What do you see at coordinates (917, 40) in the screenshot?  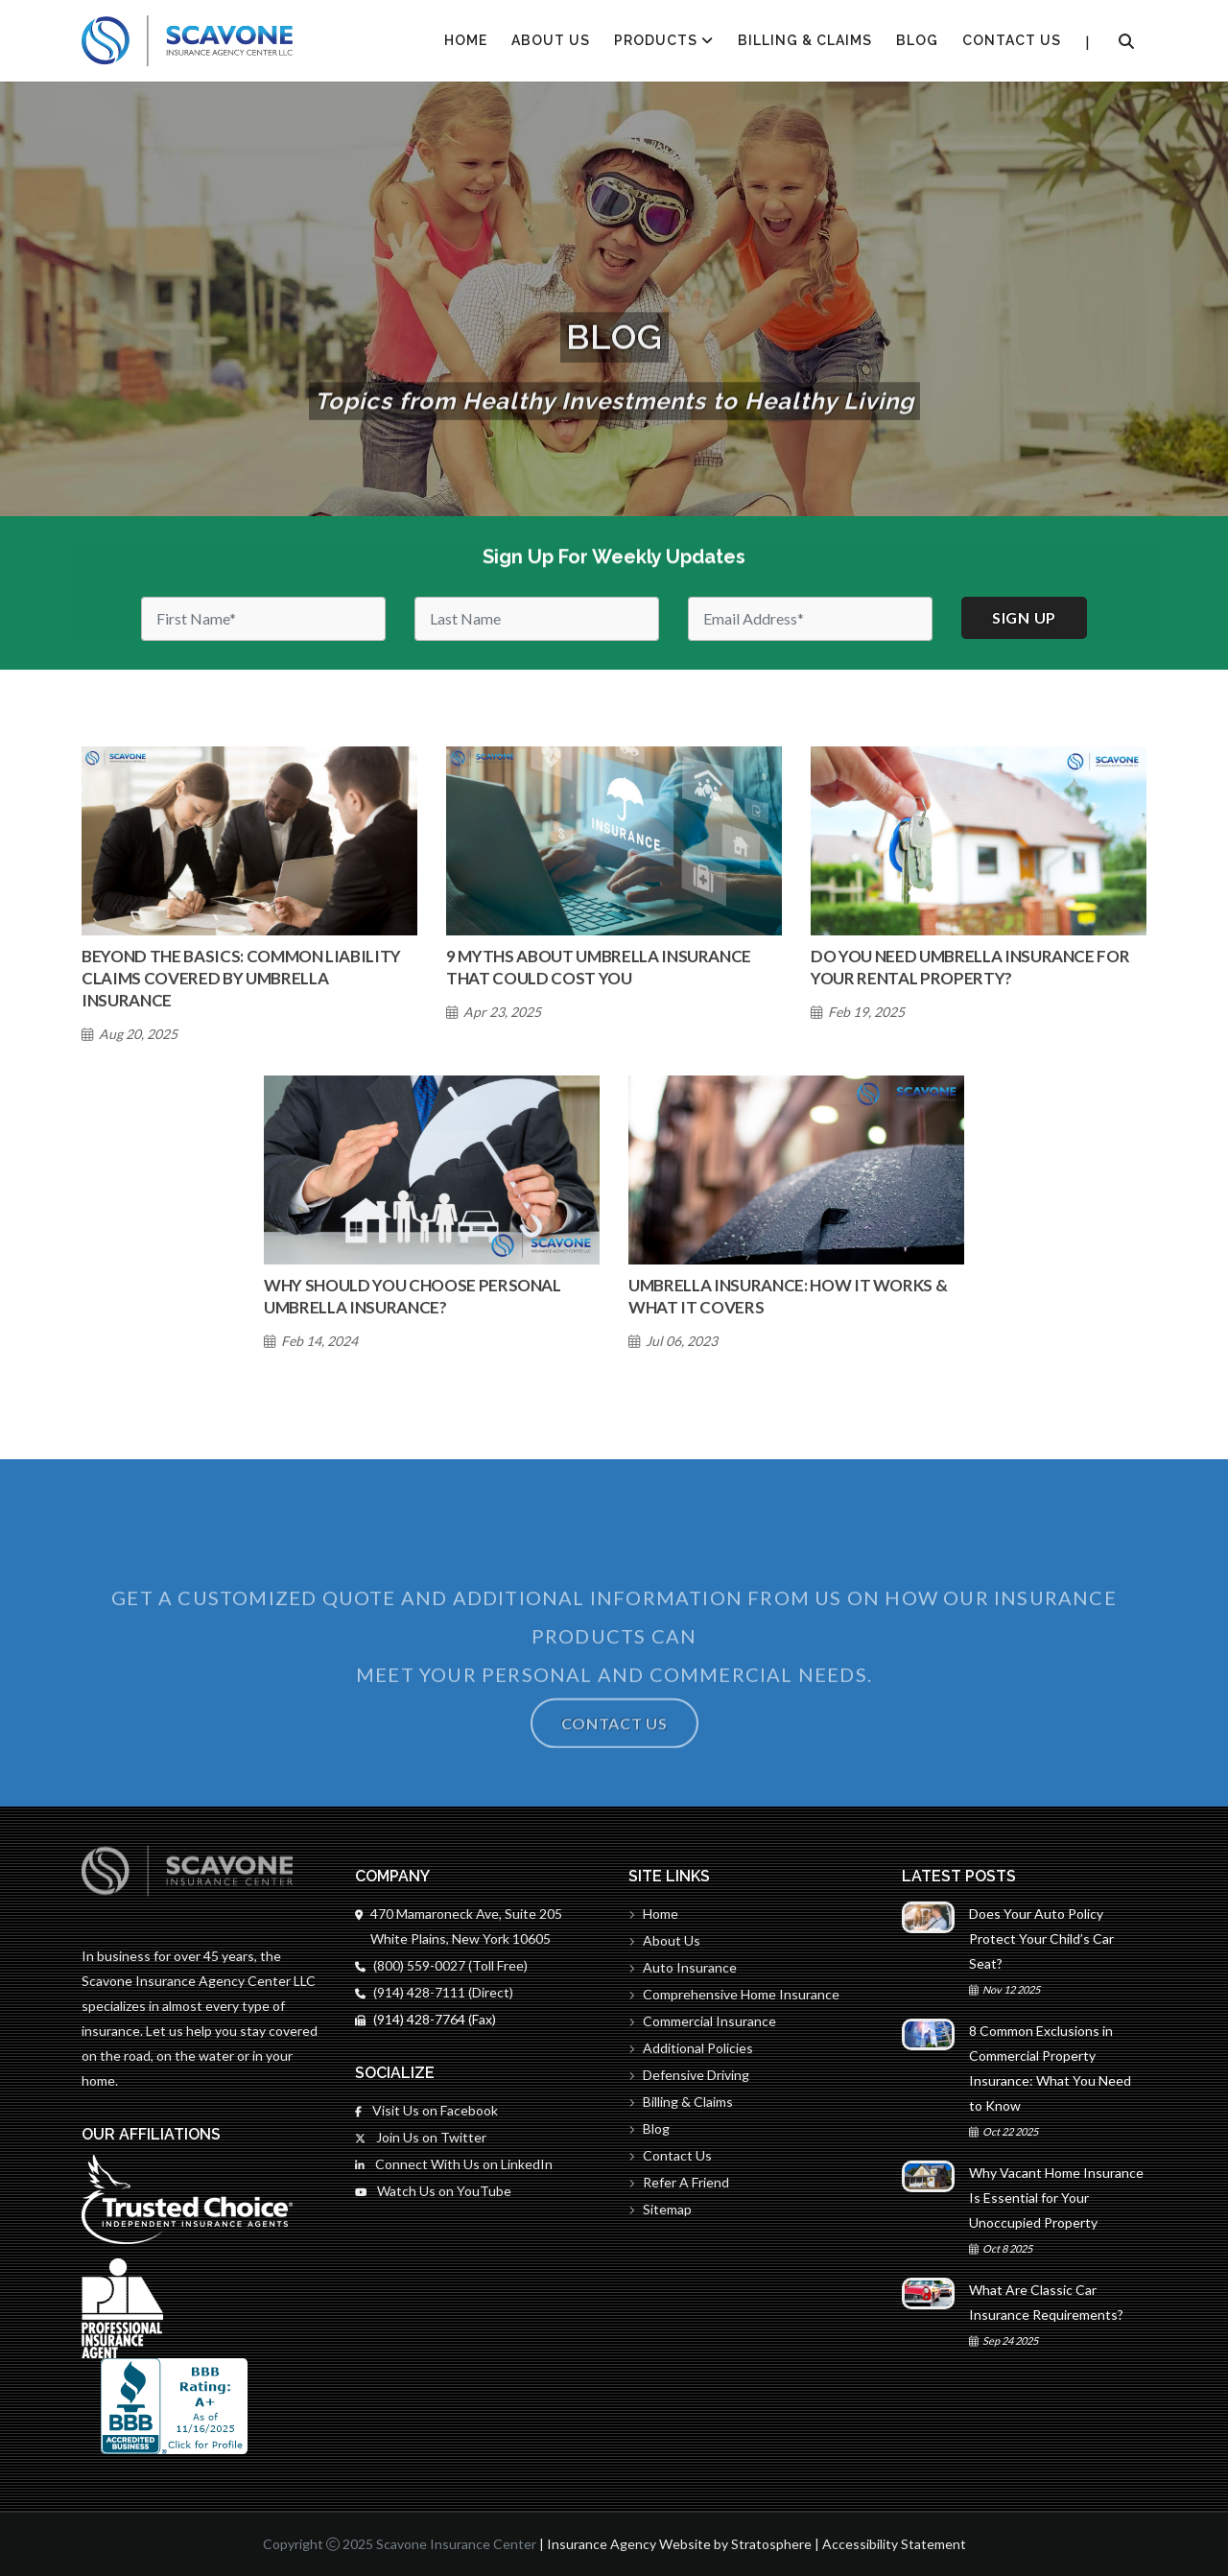 I see `Blog` at bounding box center [917, 40].